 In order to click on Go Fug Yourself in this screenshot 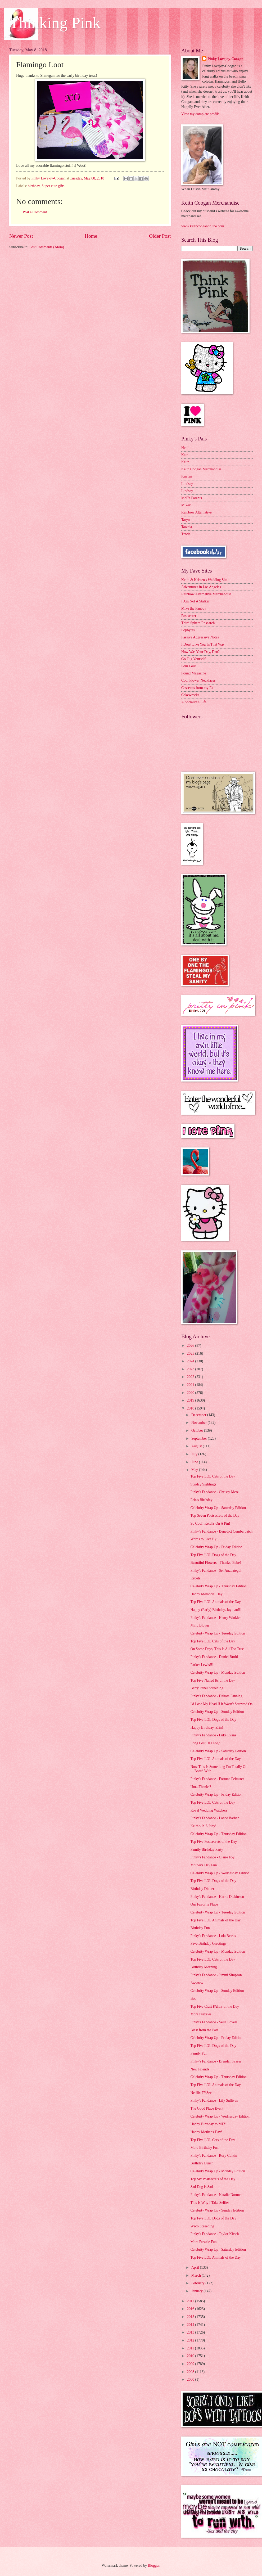, I will do `click(193, 659)`.